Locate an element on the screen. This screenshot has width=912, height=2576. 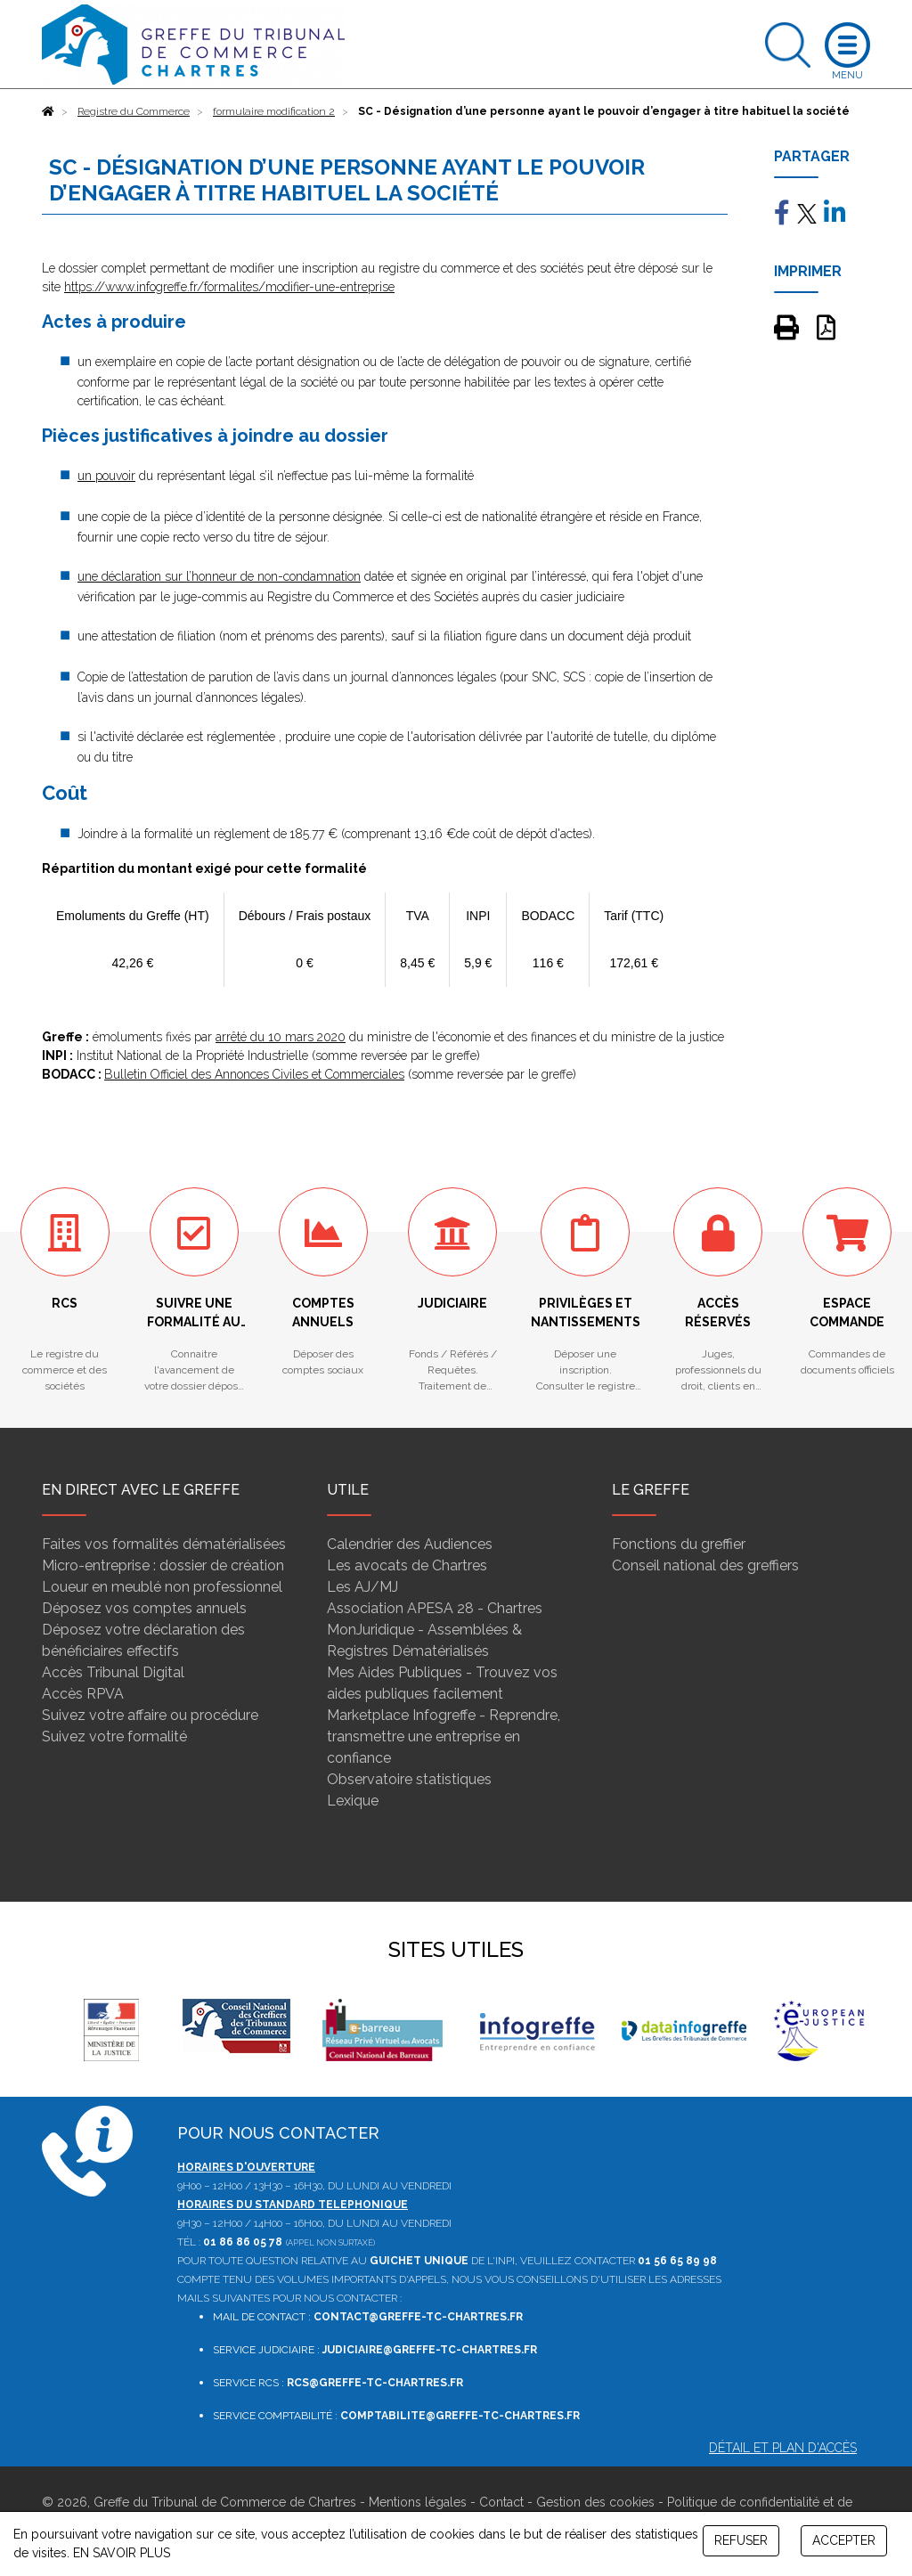
Observatoire statistiques is located at coordinates (409, 1779).